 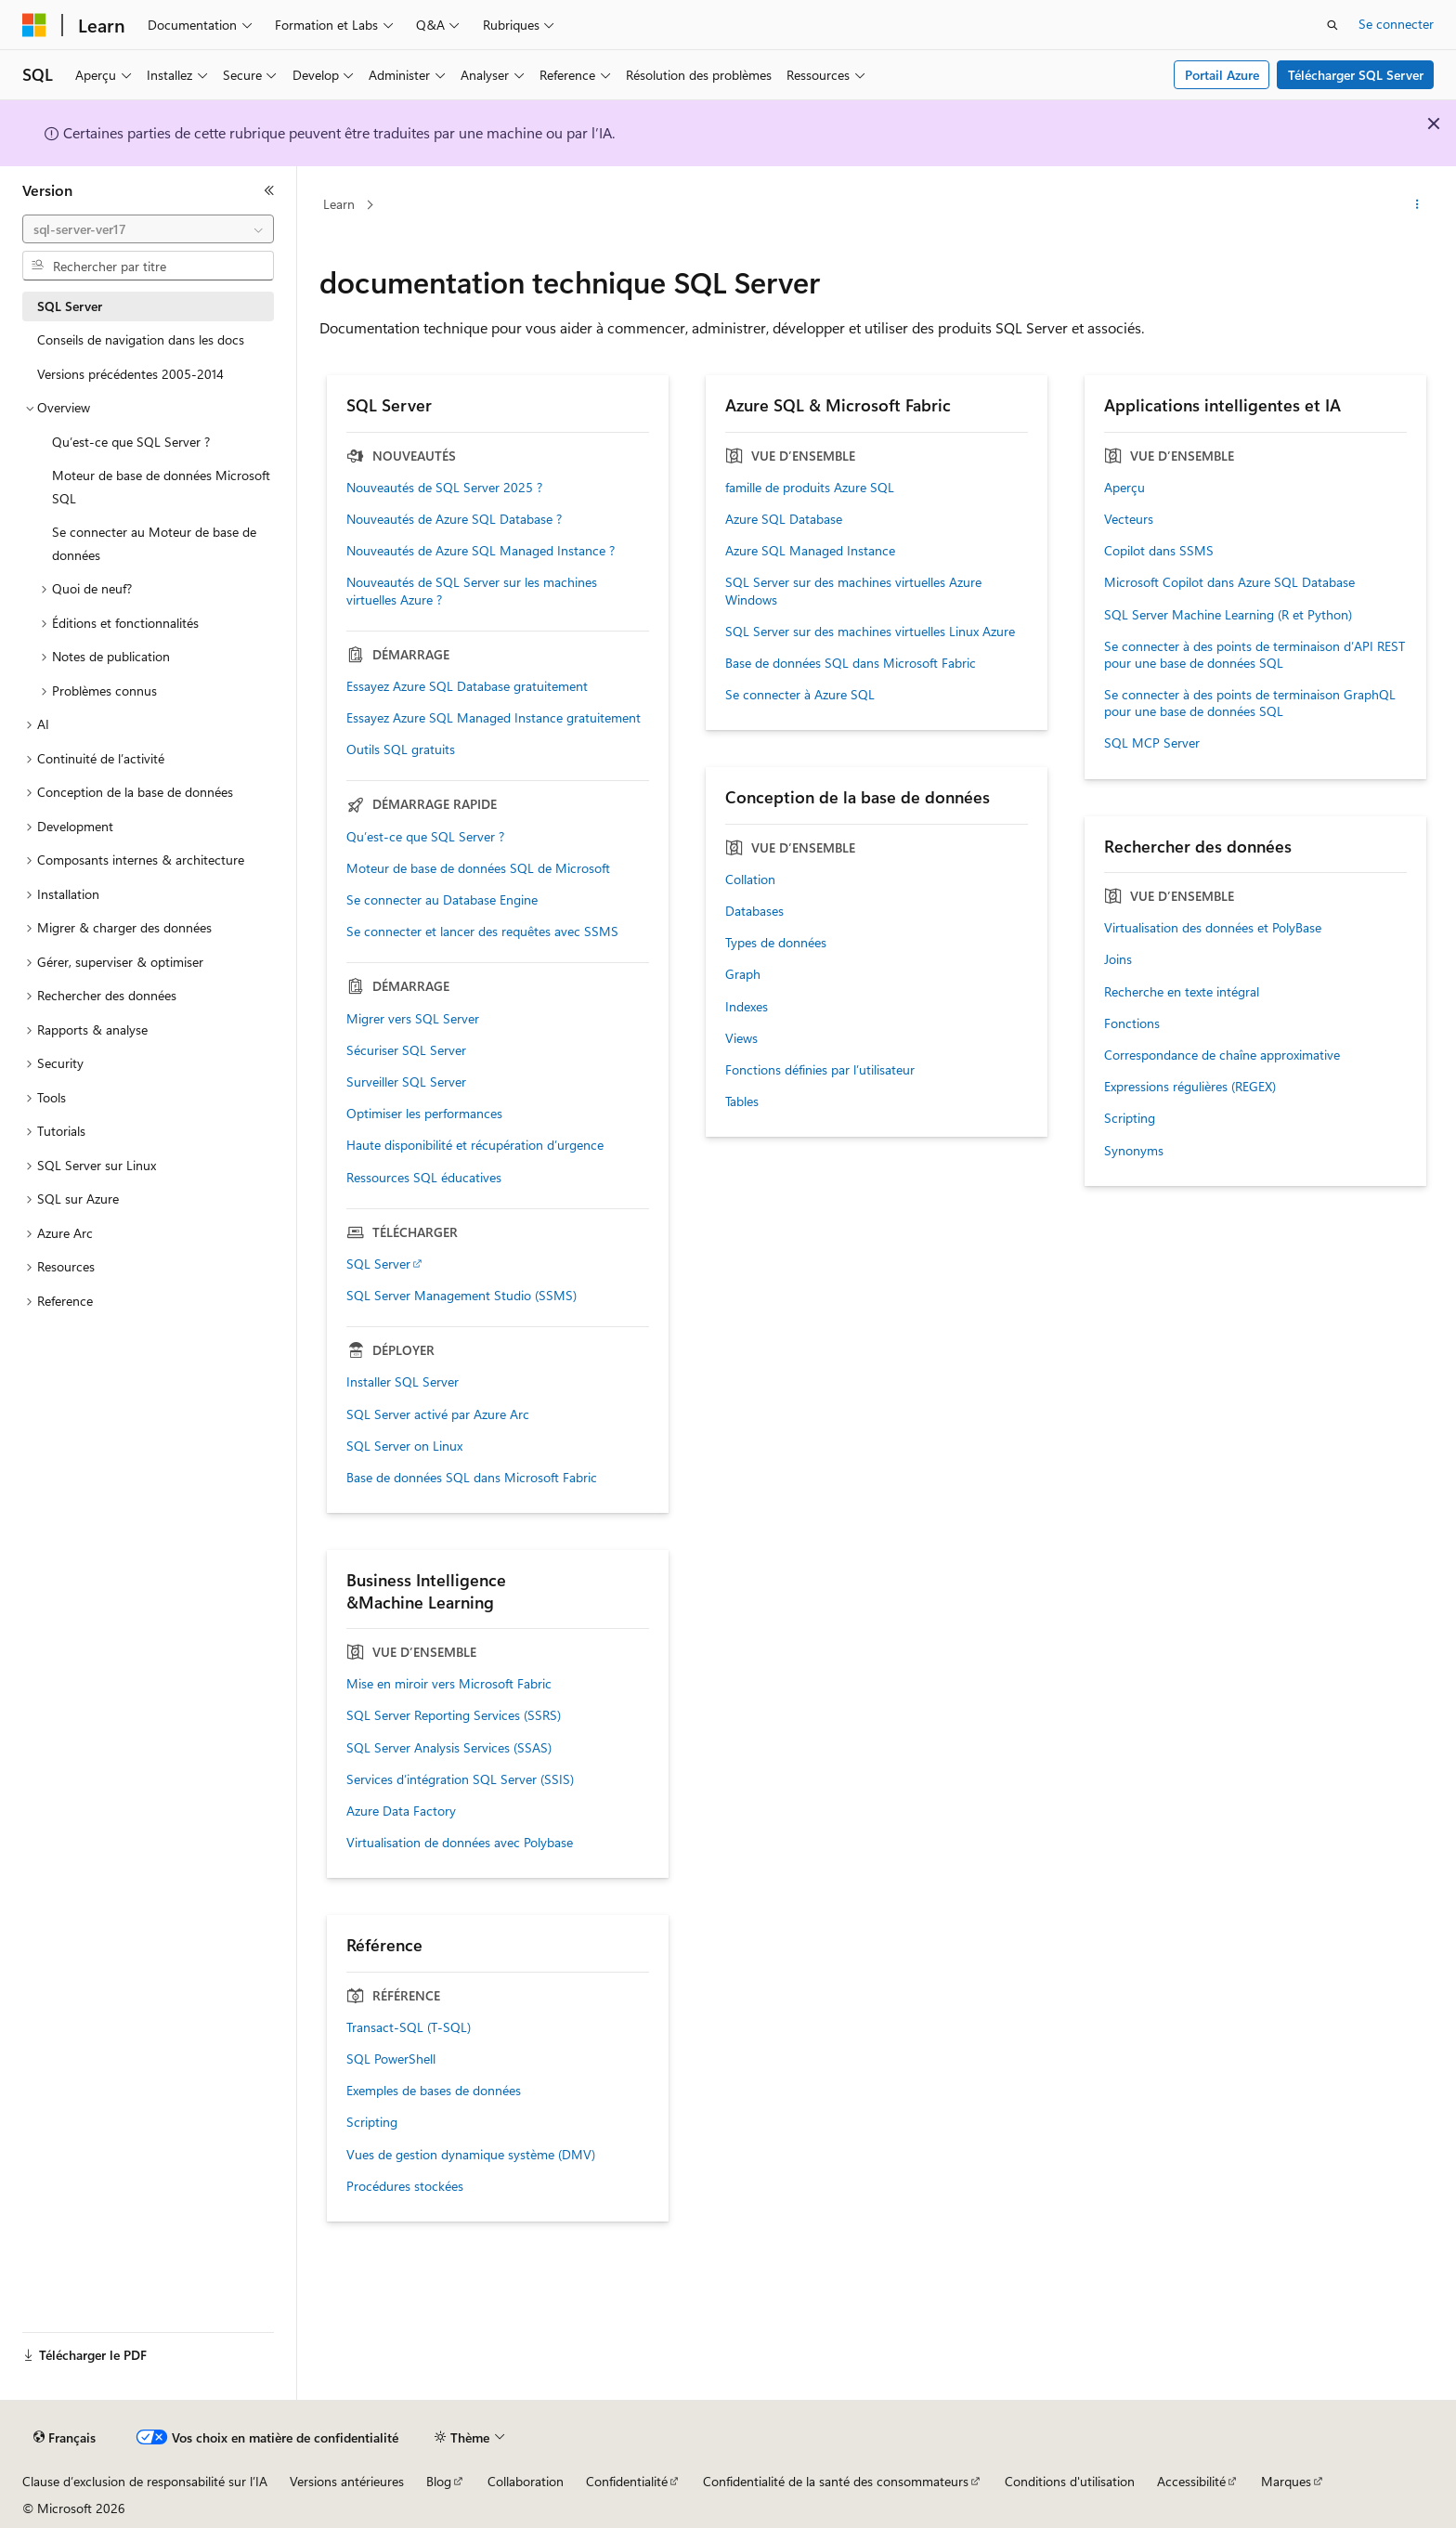 I want to click on Portail Azure, so click(x=1222, y=75).